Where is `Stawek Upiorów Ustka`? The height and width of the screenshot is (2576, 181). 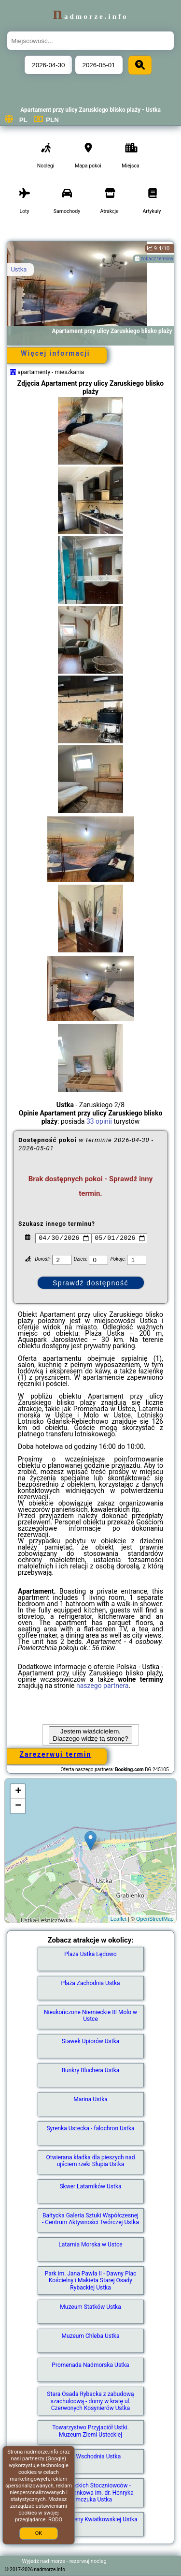 Stawek Upiorów Ustka is located at coordinates (91, 2041).